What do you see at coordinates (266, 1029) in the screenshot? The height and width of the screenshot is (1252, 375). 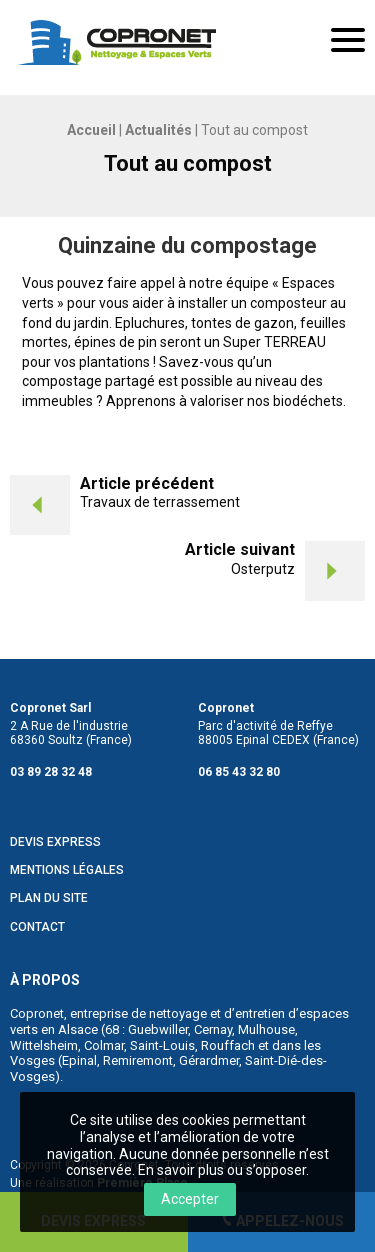 I see `Mulhouse` at bounding box center [266, 1029].